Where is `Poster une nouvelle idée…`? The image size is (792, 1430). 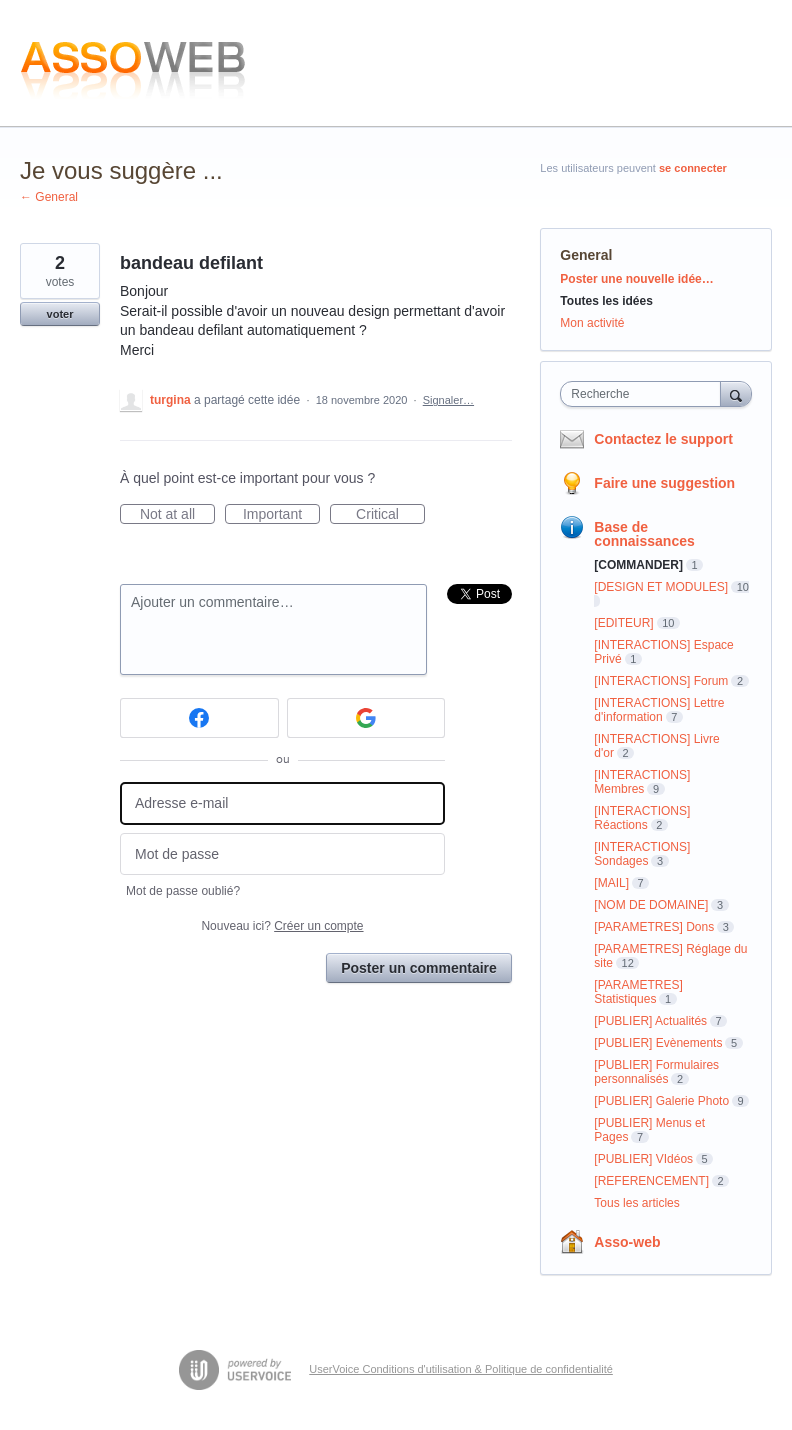
Poster une nouvelle idée… is located at coordinates (636, 279).